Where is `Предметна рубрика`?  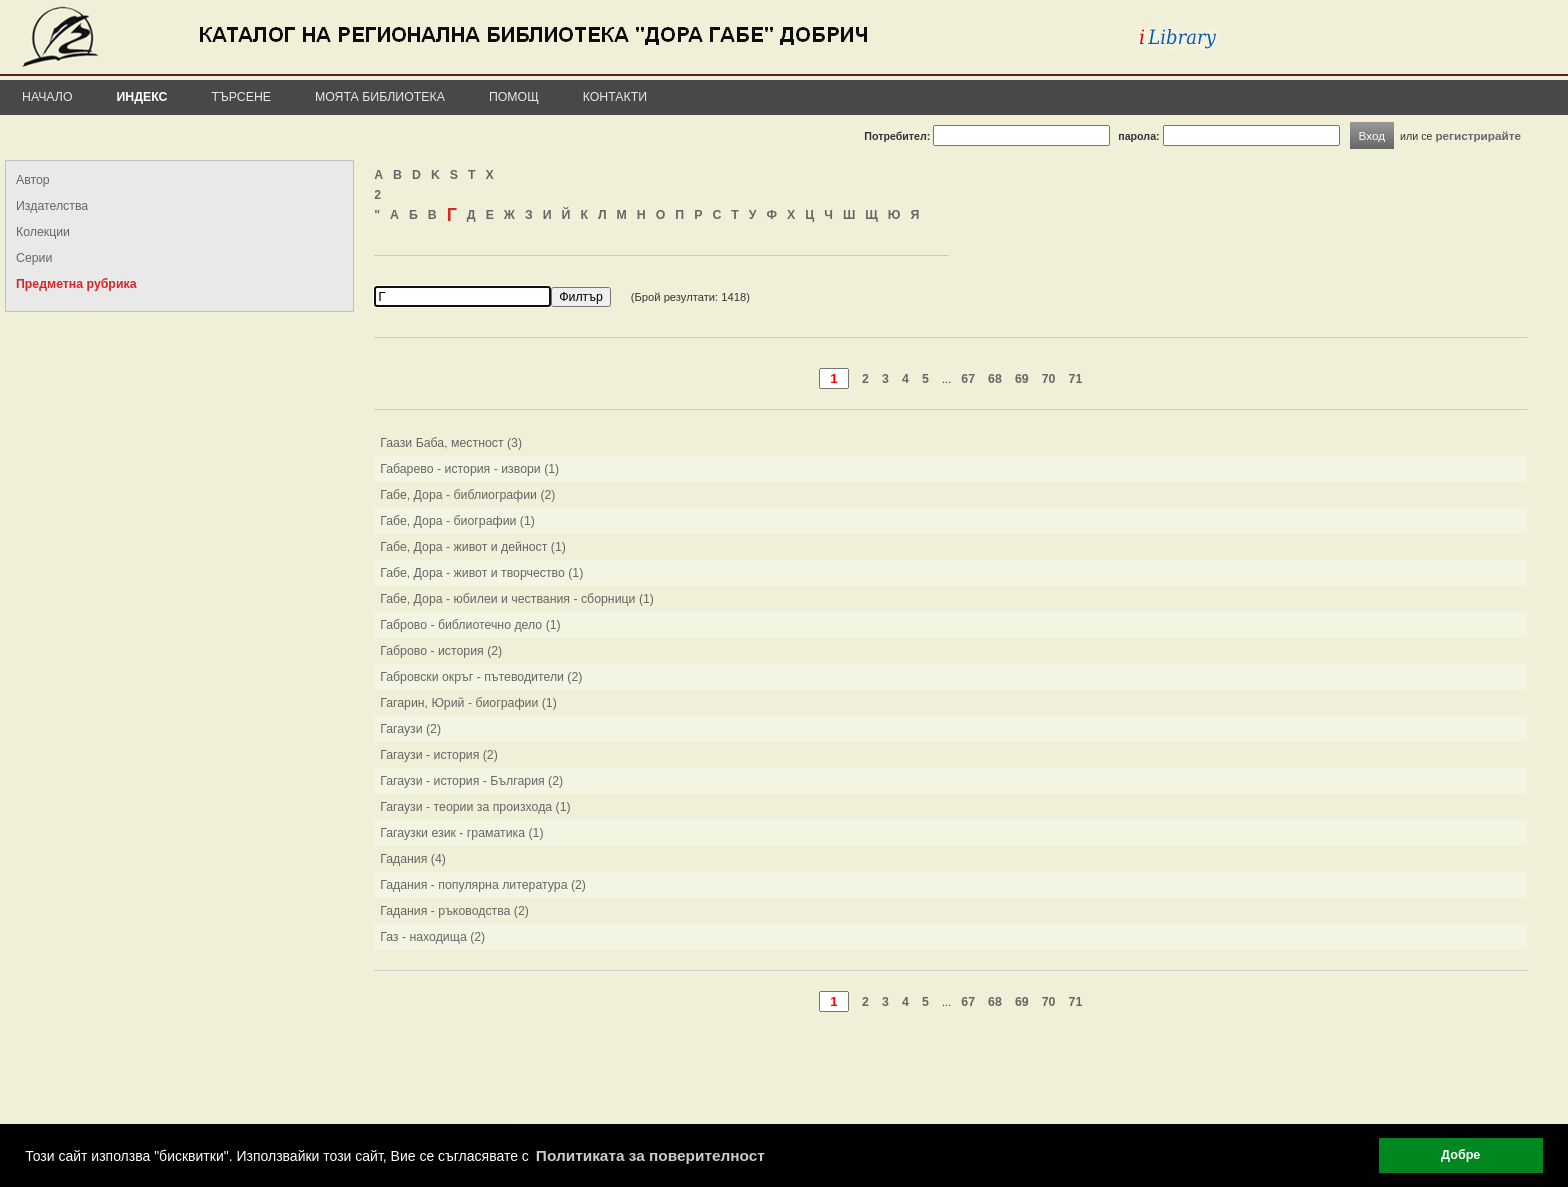 Предметна рубрика is located at coordinates (76, 284).